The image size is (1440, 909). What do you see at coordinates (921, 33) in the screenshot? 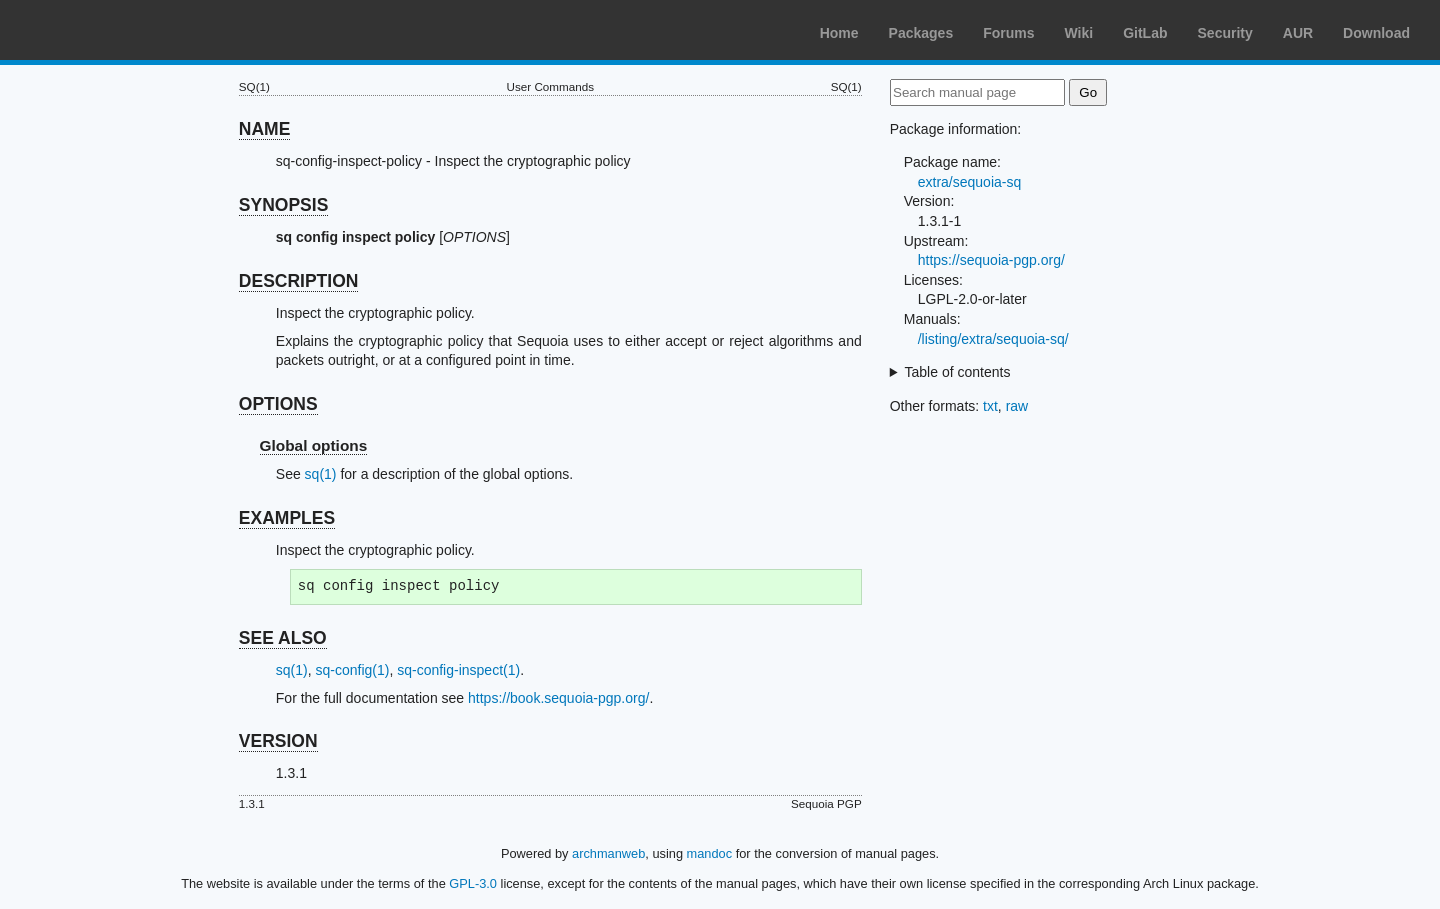
I see `Packages` at bounding box center [921, 33].